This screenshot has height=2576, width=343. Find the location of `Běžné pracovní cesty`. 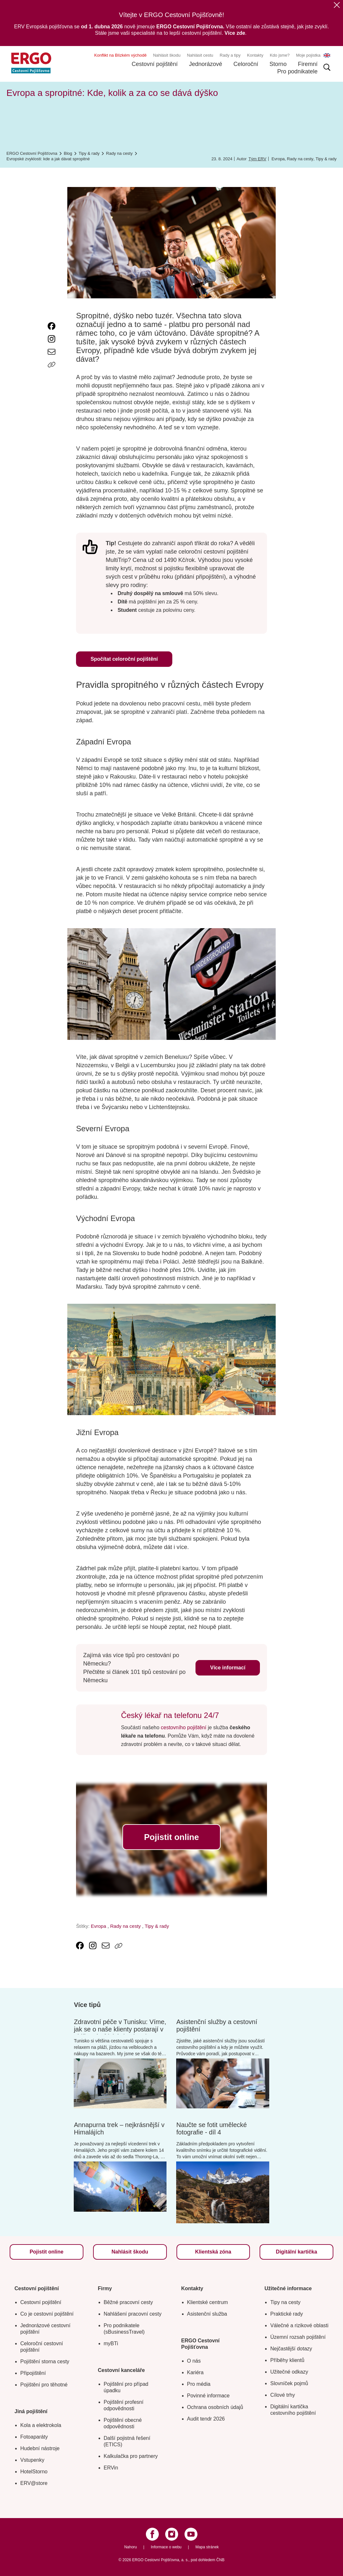

Běžné pracovní cesty is located at coordinates (128, 2302).